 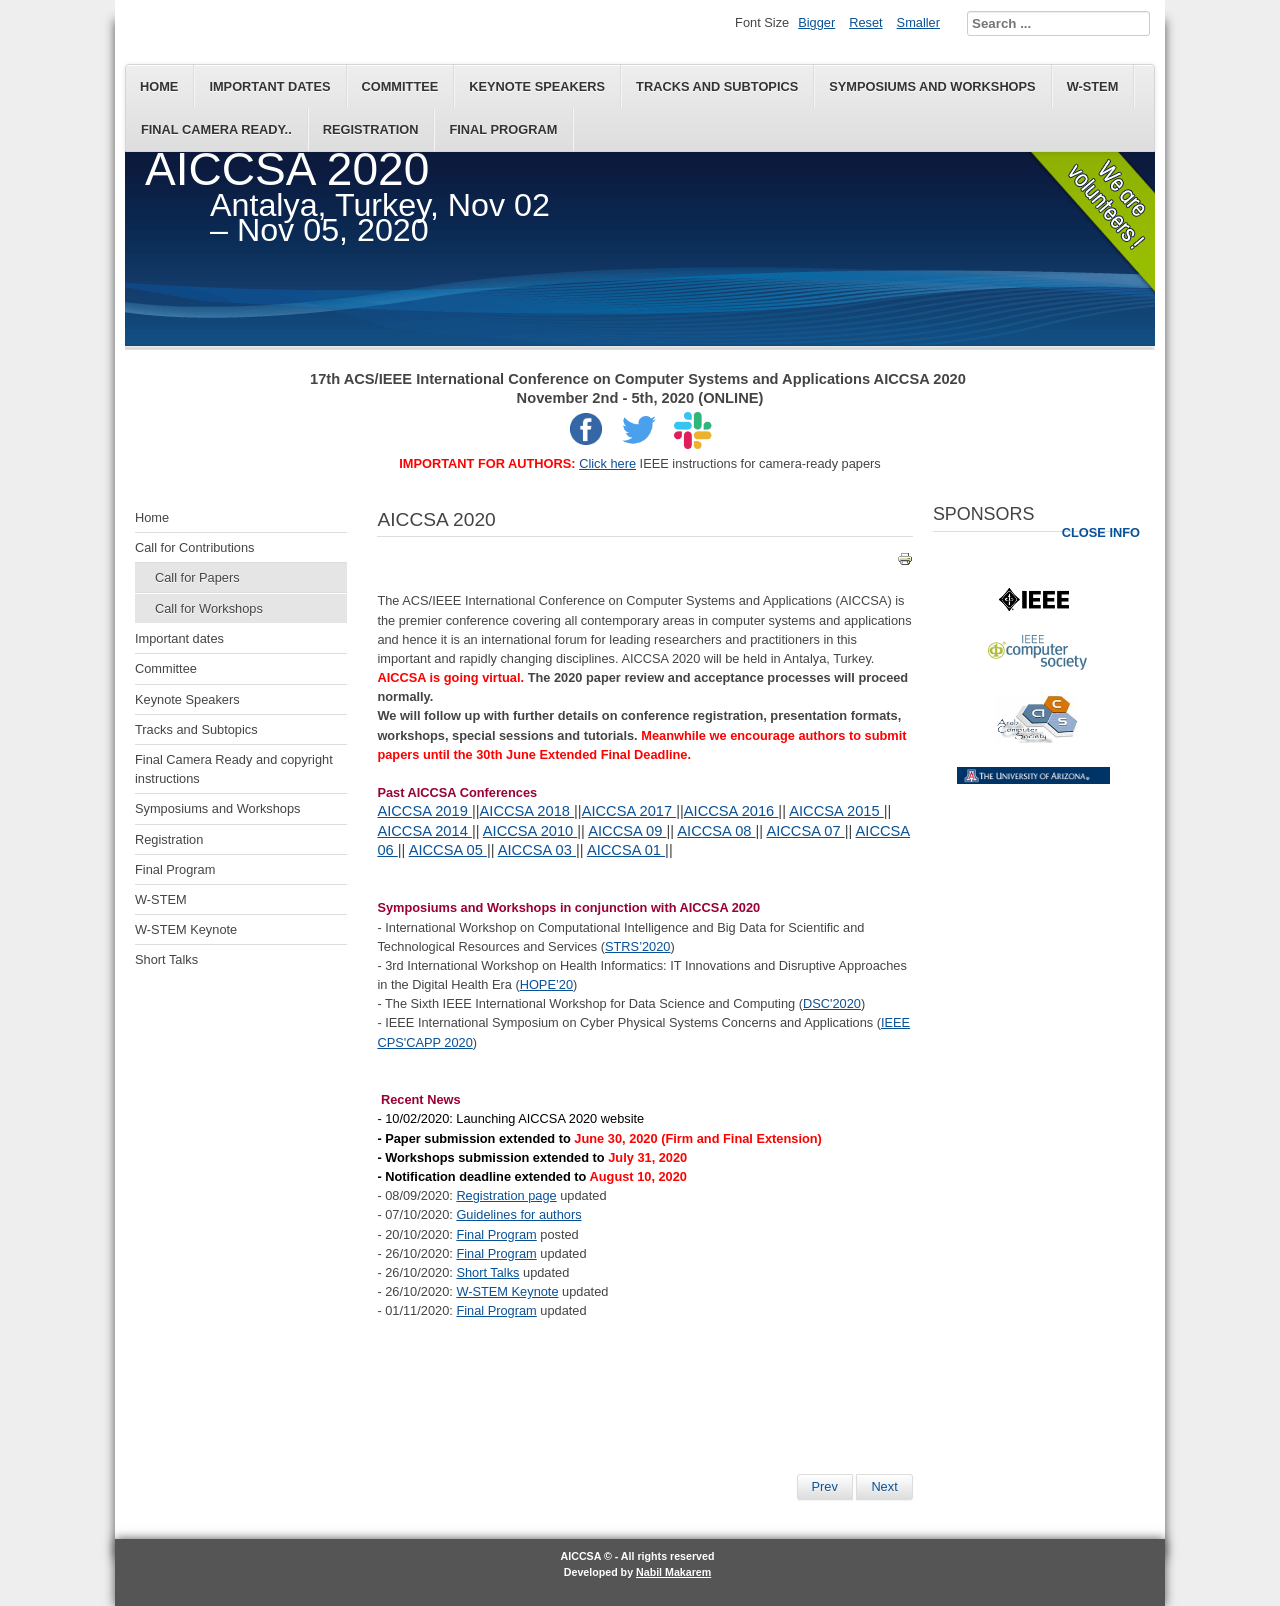 What do you see at coordinates (371, 129) in the screenshot?
I see `Registration` at bounding box center [371, 129].